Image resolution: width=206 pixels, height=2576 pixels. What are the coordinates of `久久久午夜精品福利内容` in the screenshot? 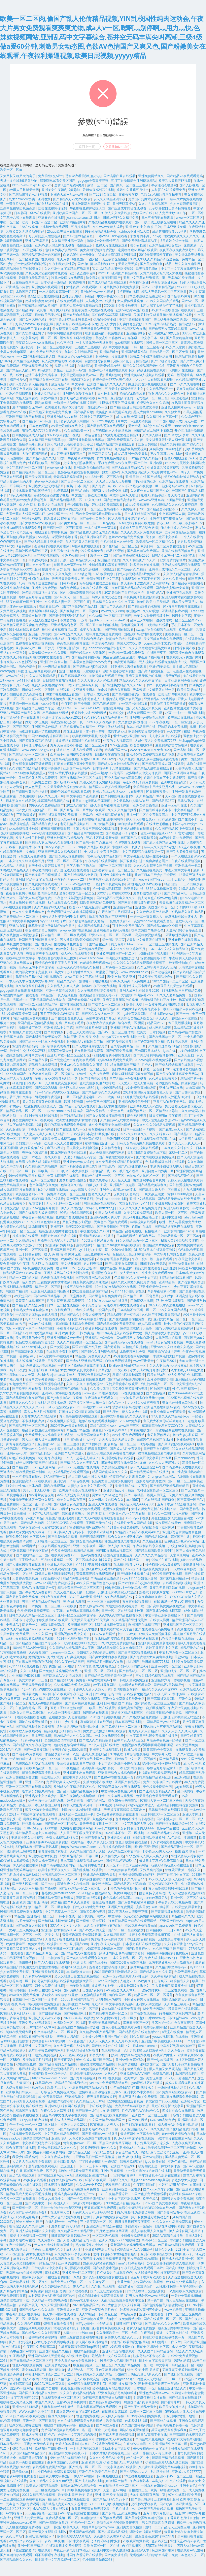 It's located at (77, 2393).